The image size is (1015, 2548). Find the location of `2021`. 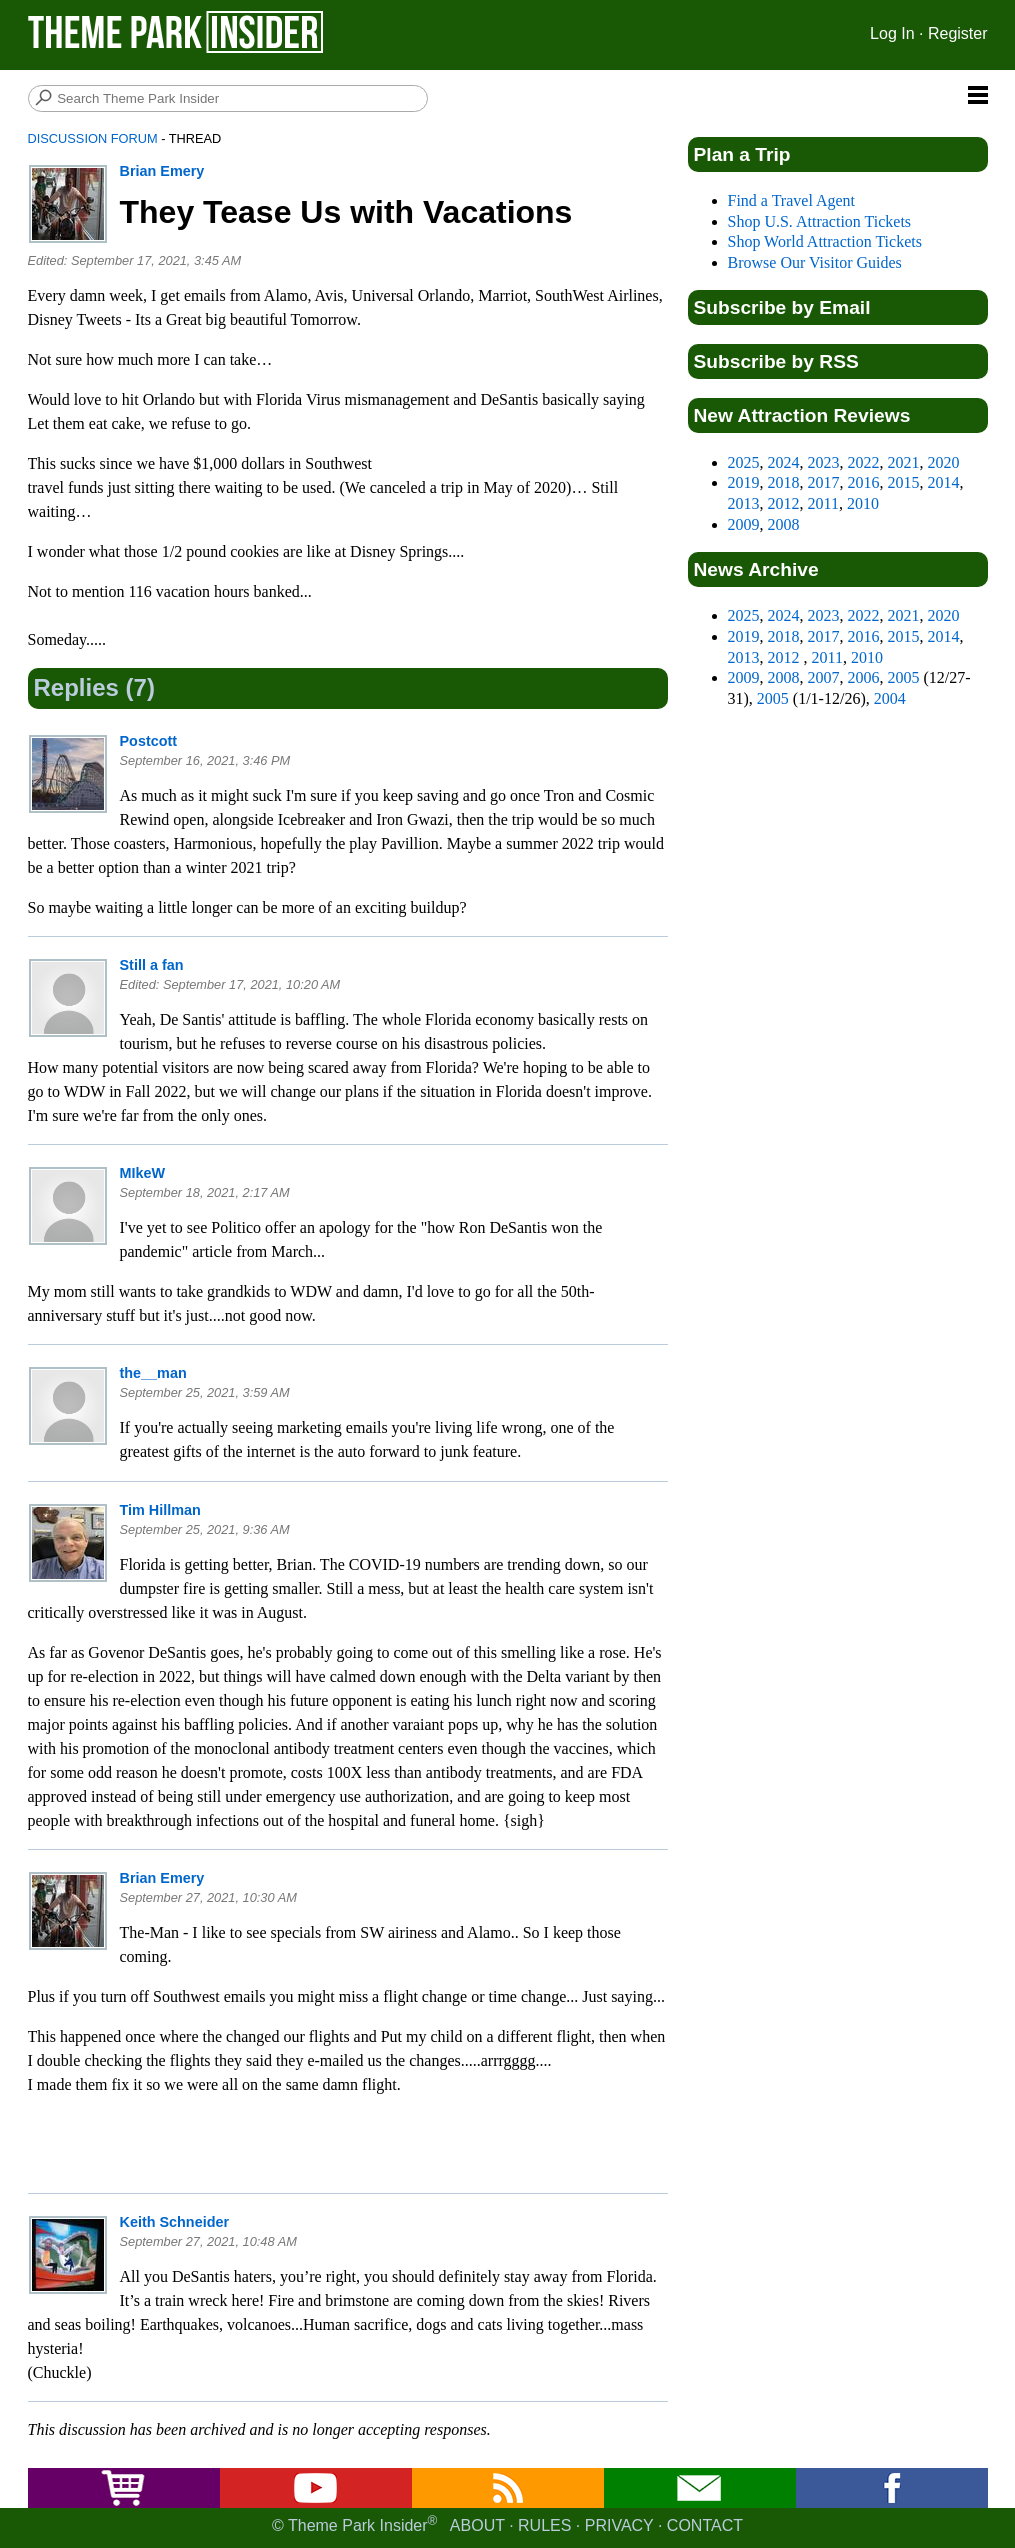

2021 is located at coordinates (904, 462).